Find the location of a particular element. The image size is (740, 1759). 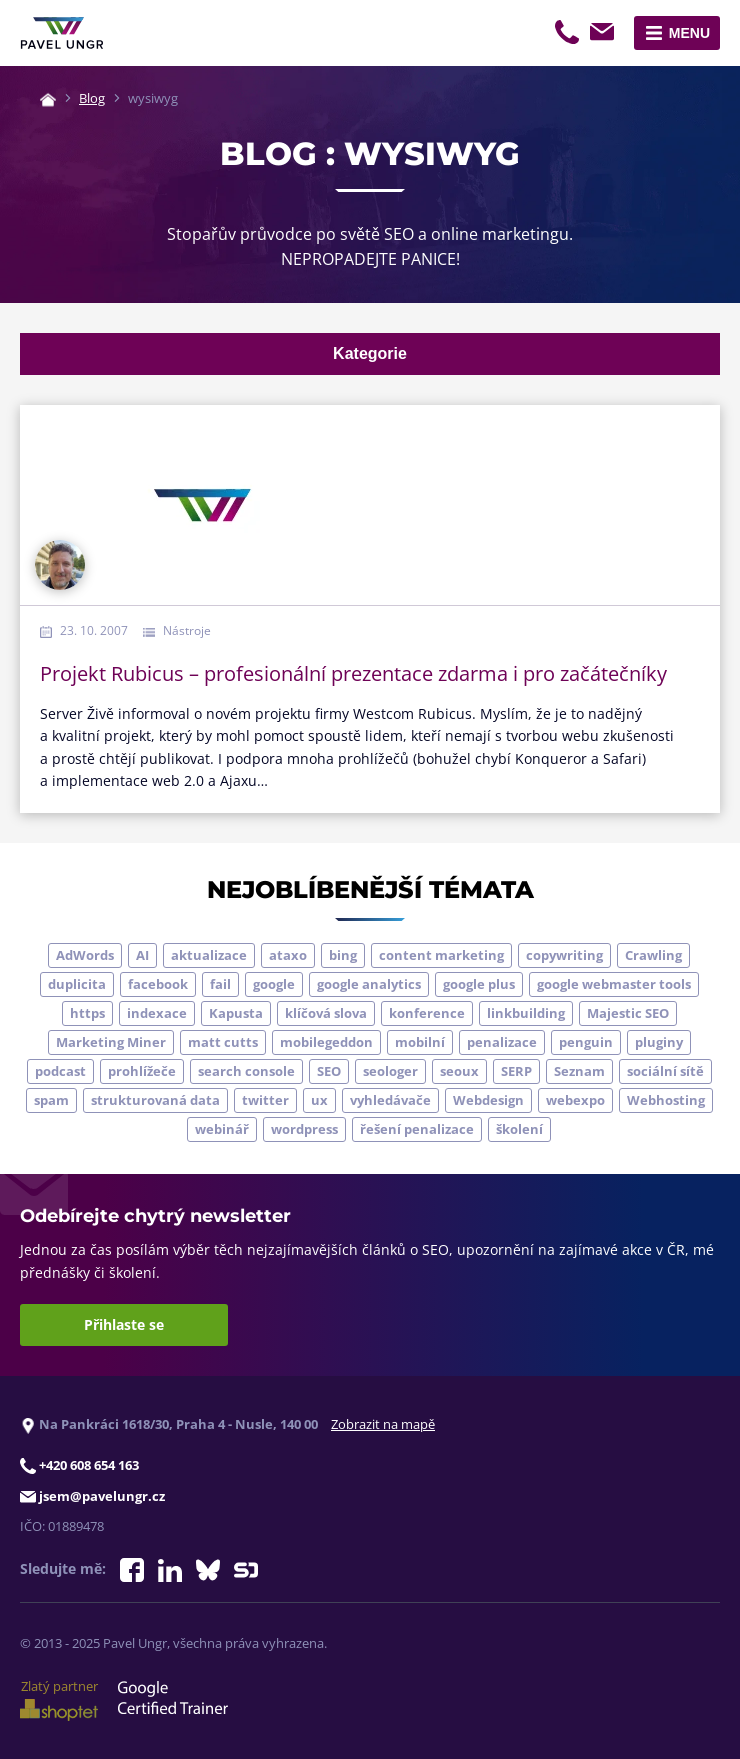

Přihlaste se is located at coordinates (124, 1324).